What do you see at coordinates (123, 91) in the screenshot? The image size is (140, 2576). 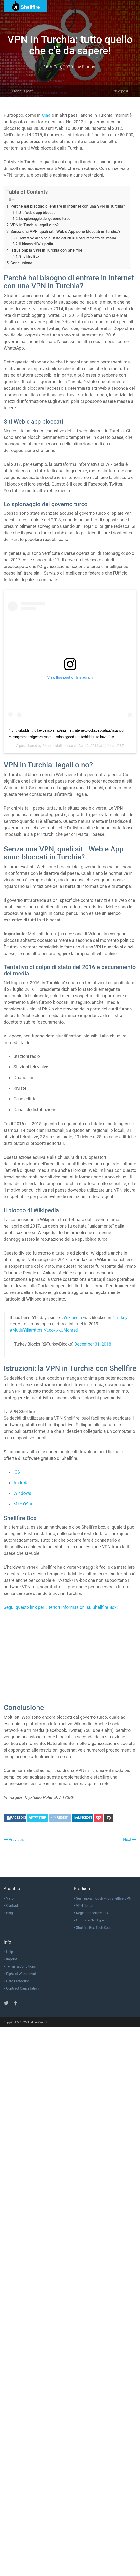 I see `Next post` at bounding box center [123, 91].